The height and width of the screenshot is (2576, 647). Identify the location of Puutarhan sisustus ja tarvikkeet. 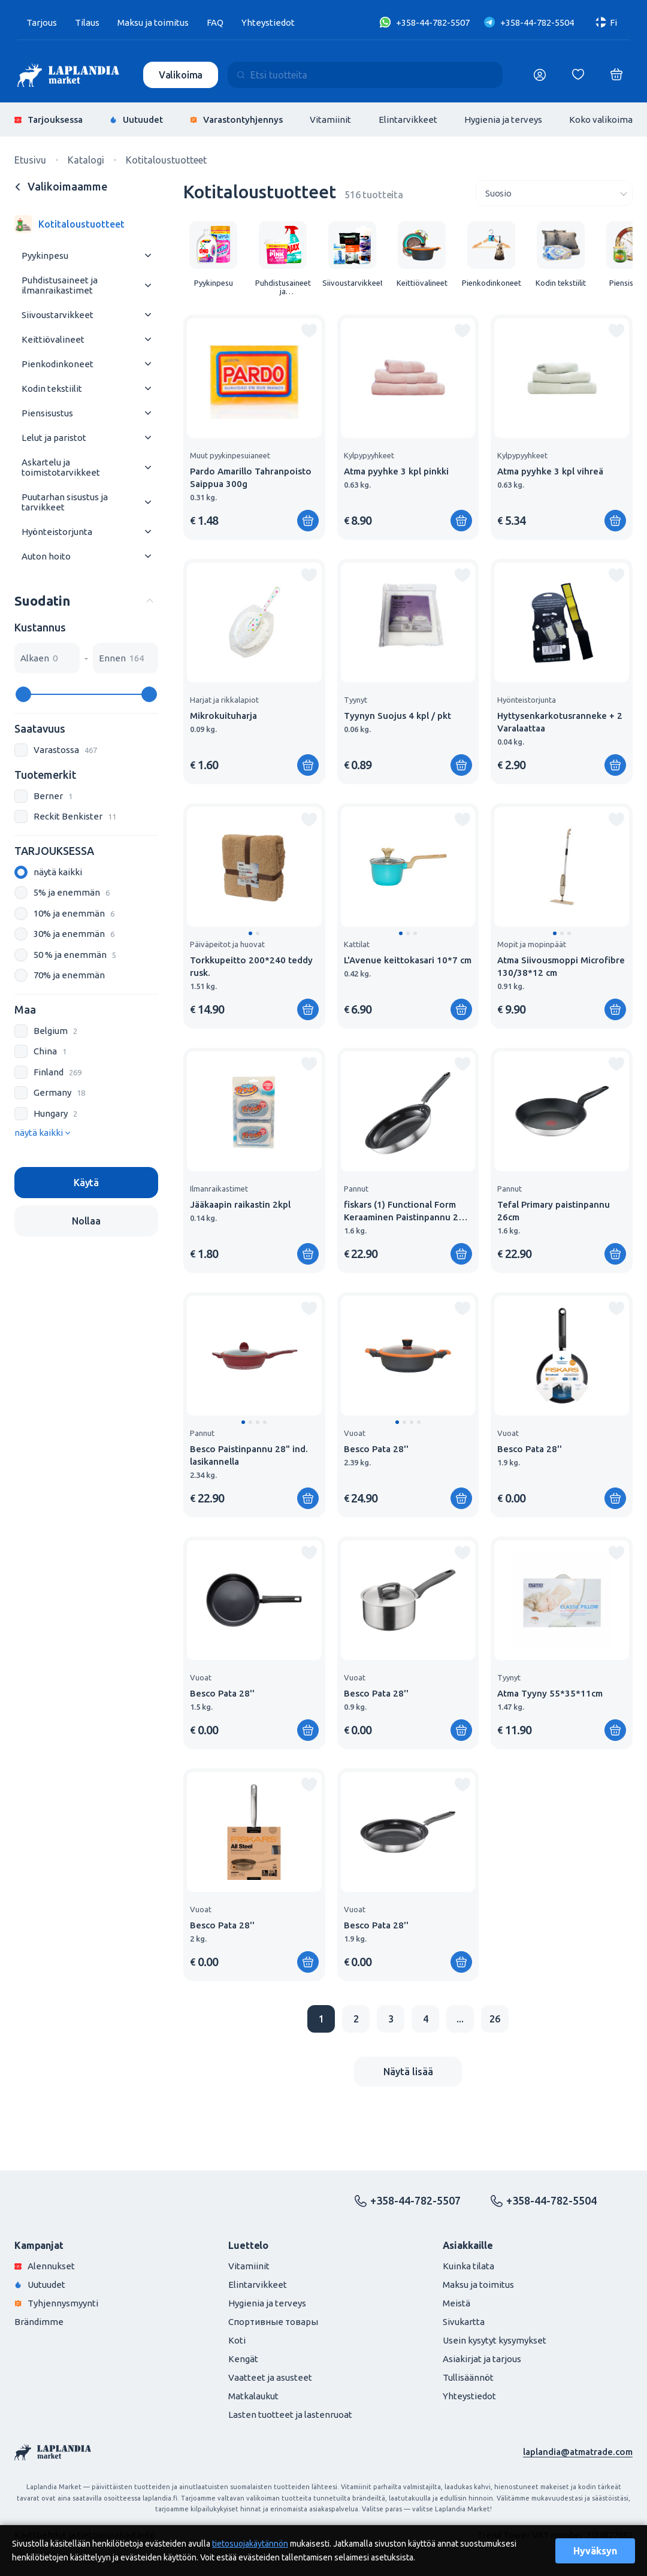
(65, 502).